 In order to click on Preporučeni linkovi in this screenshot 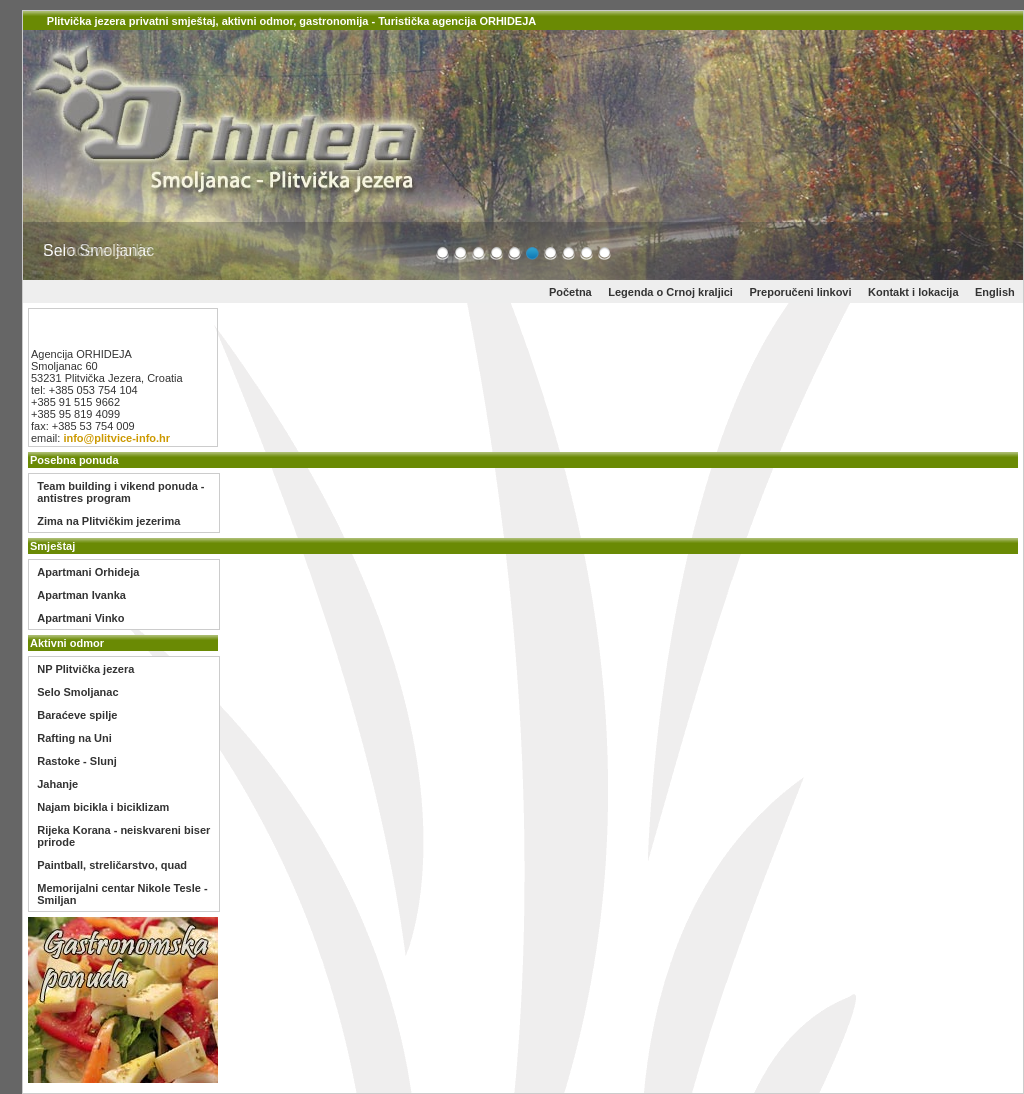, I will do `click(800, 292)`.